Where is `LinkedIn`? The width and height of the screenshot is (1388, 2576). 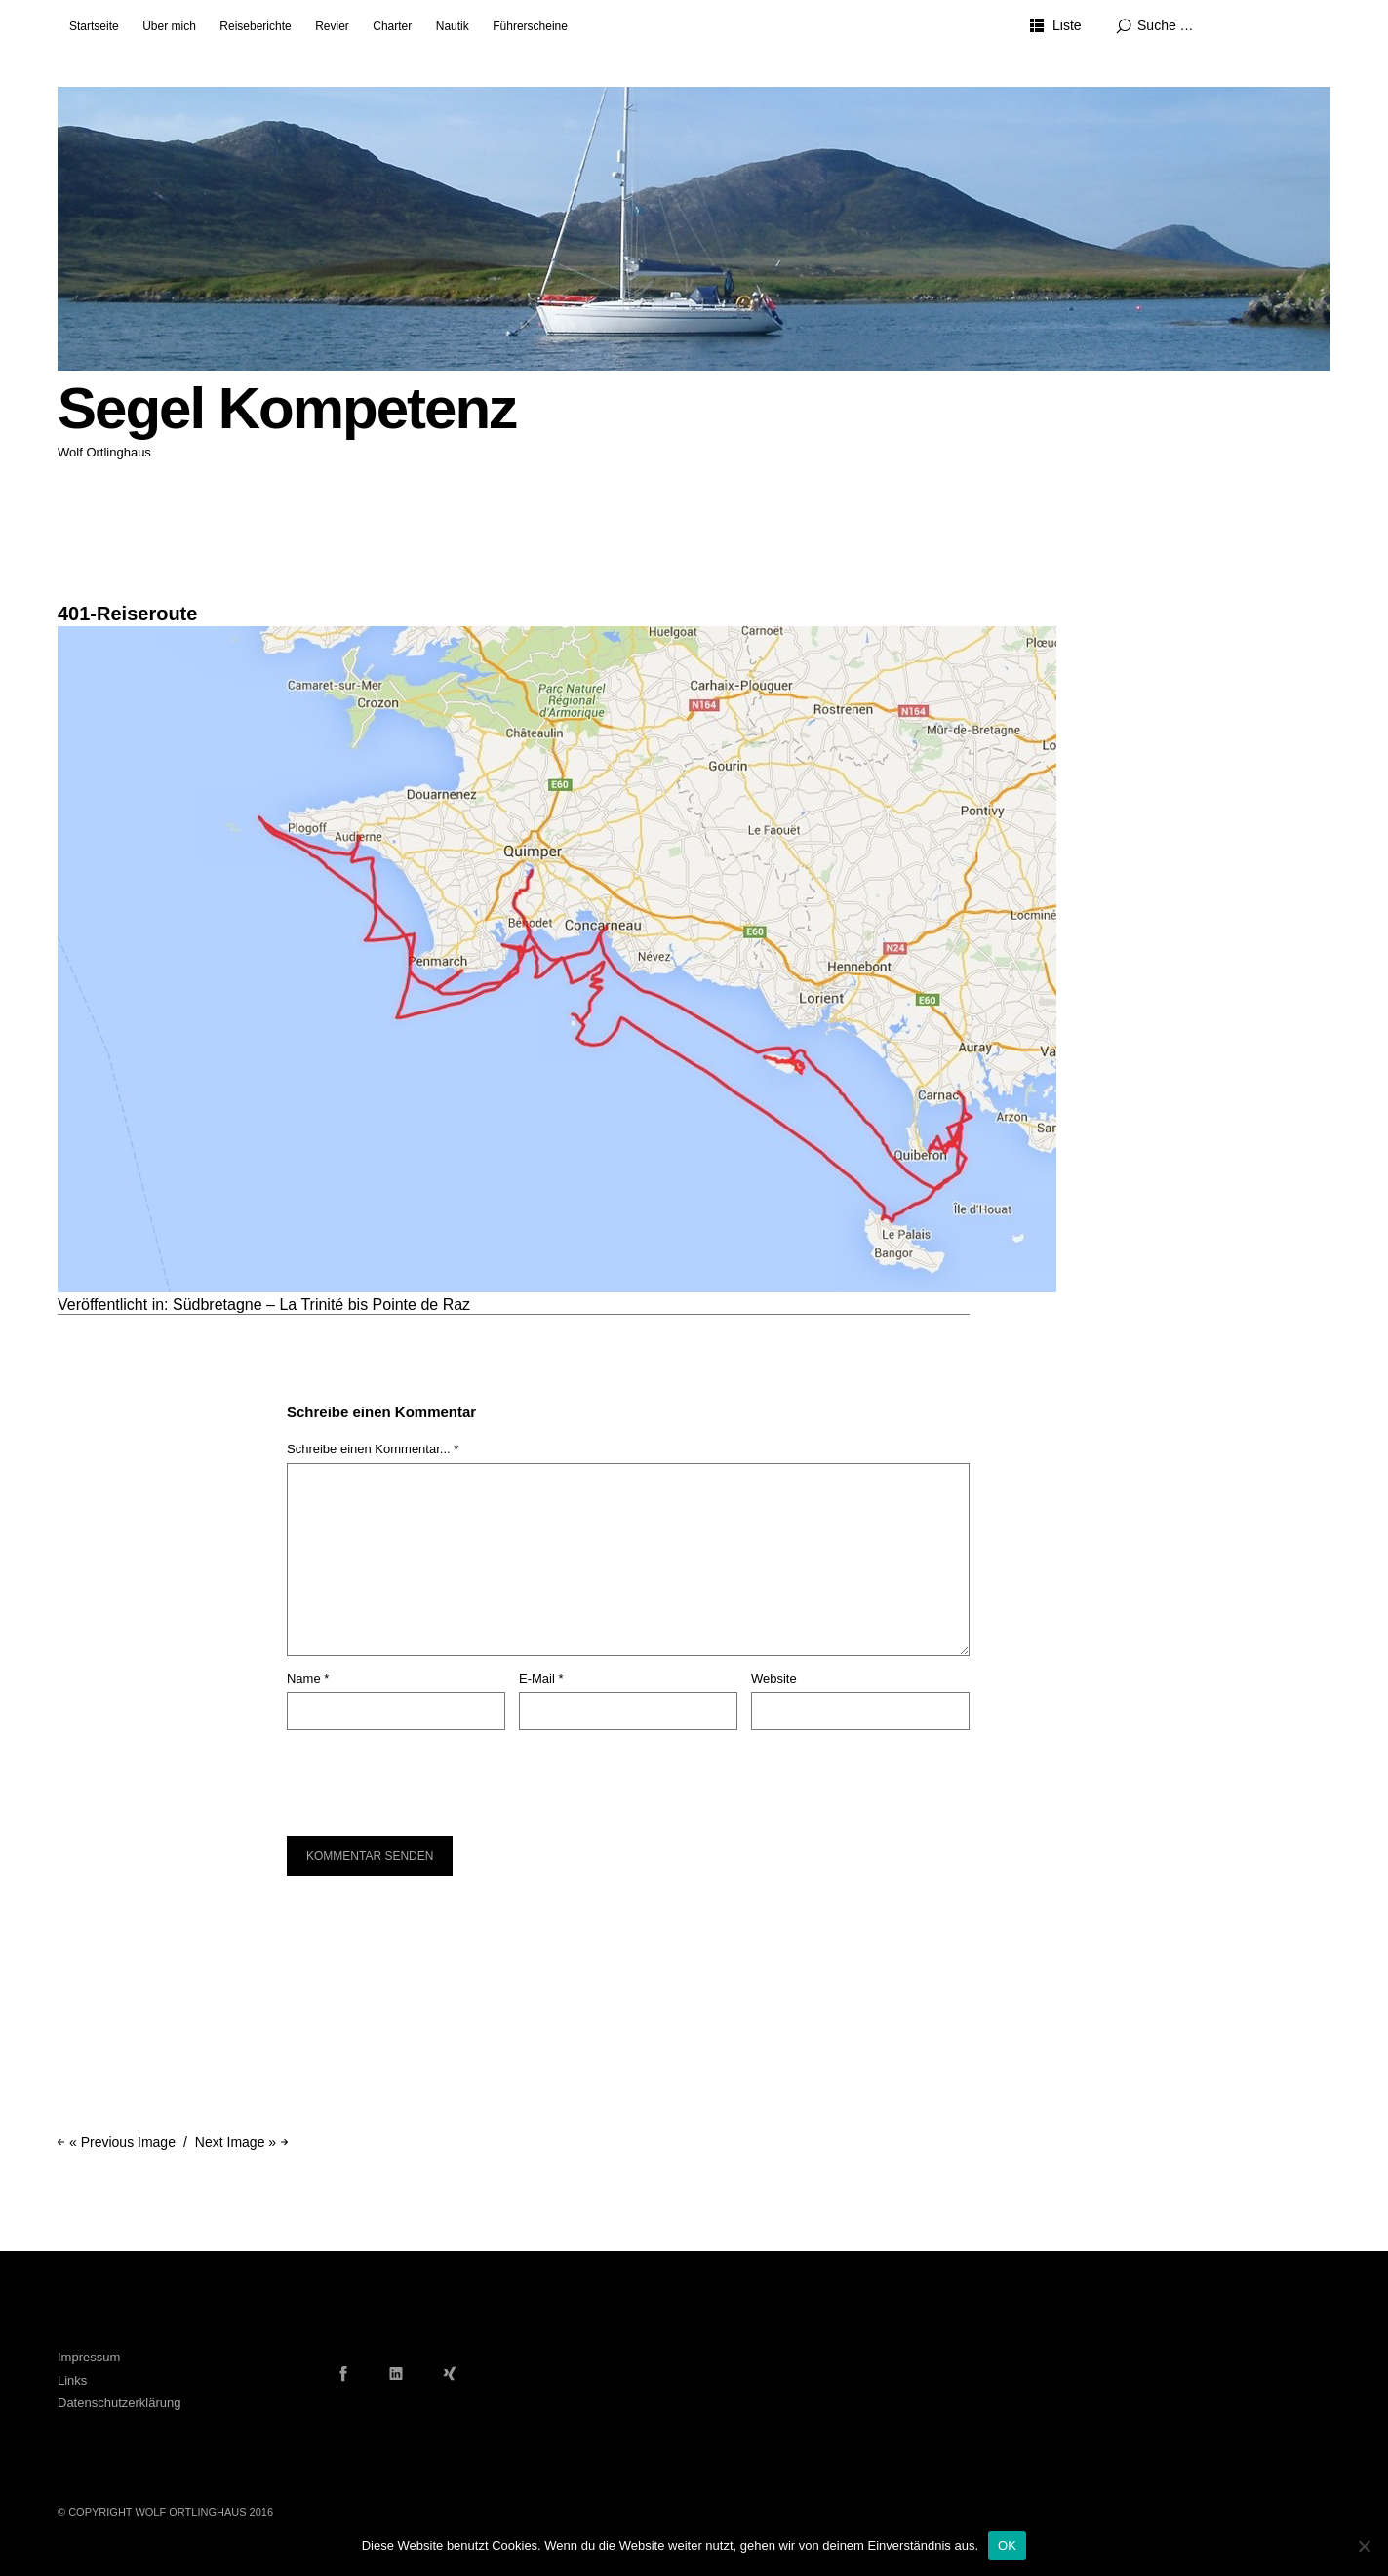
LinkedIn is located at coordinates (396, 2373).